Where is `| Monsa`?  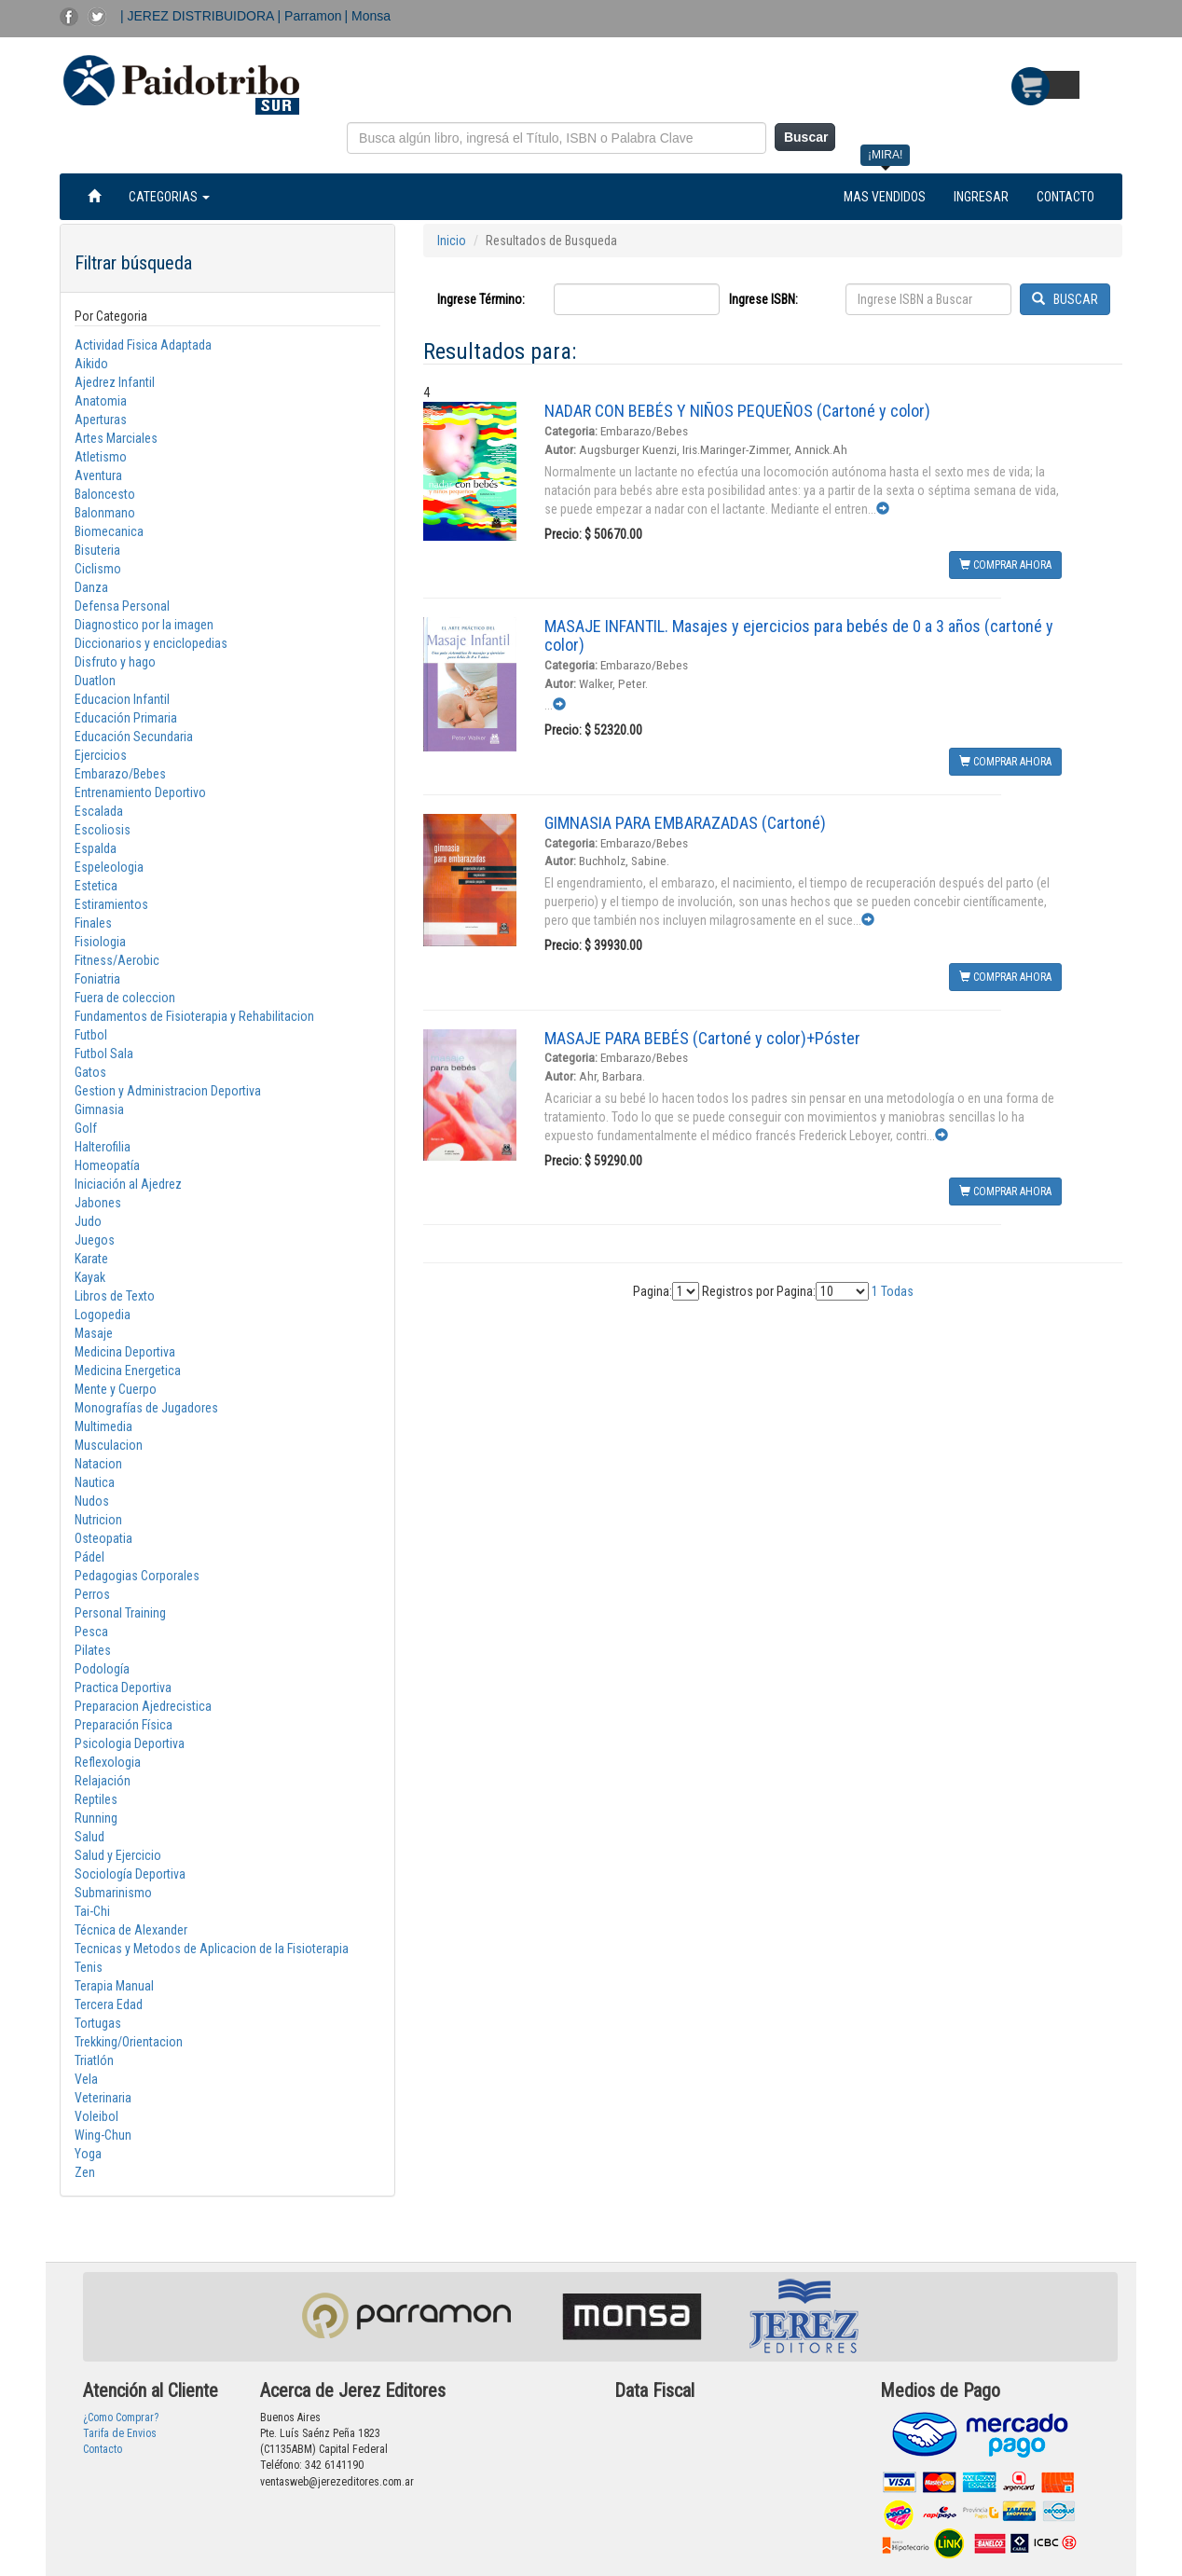
| Monsa is located at coordinates (368, 15).